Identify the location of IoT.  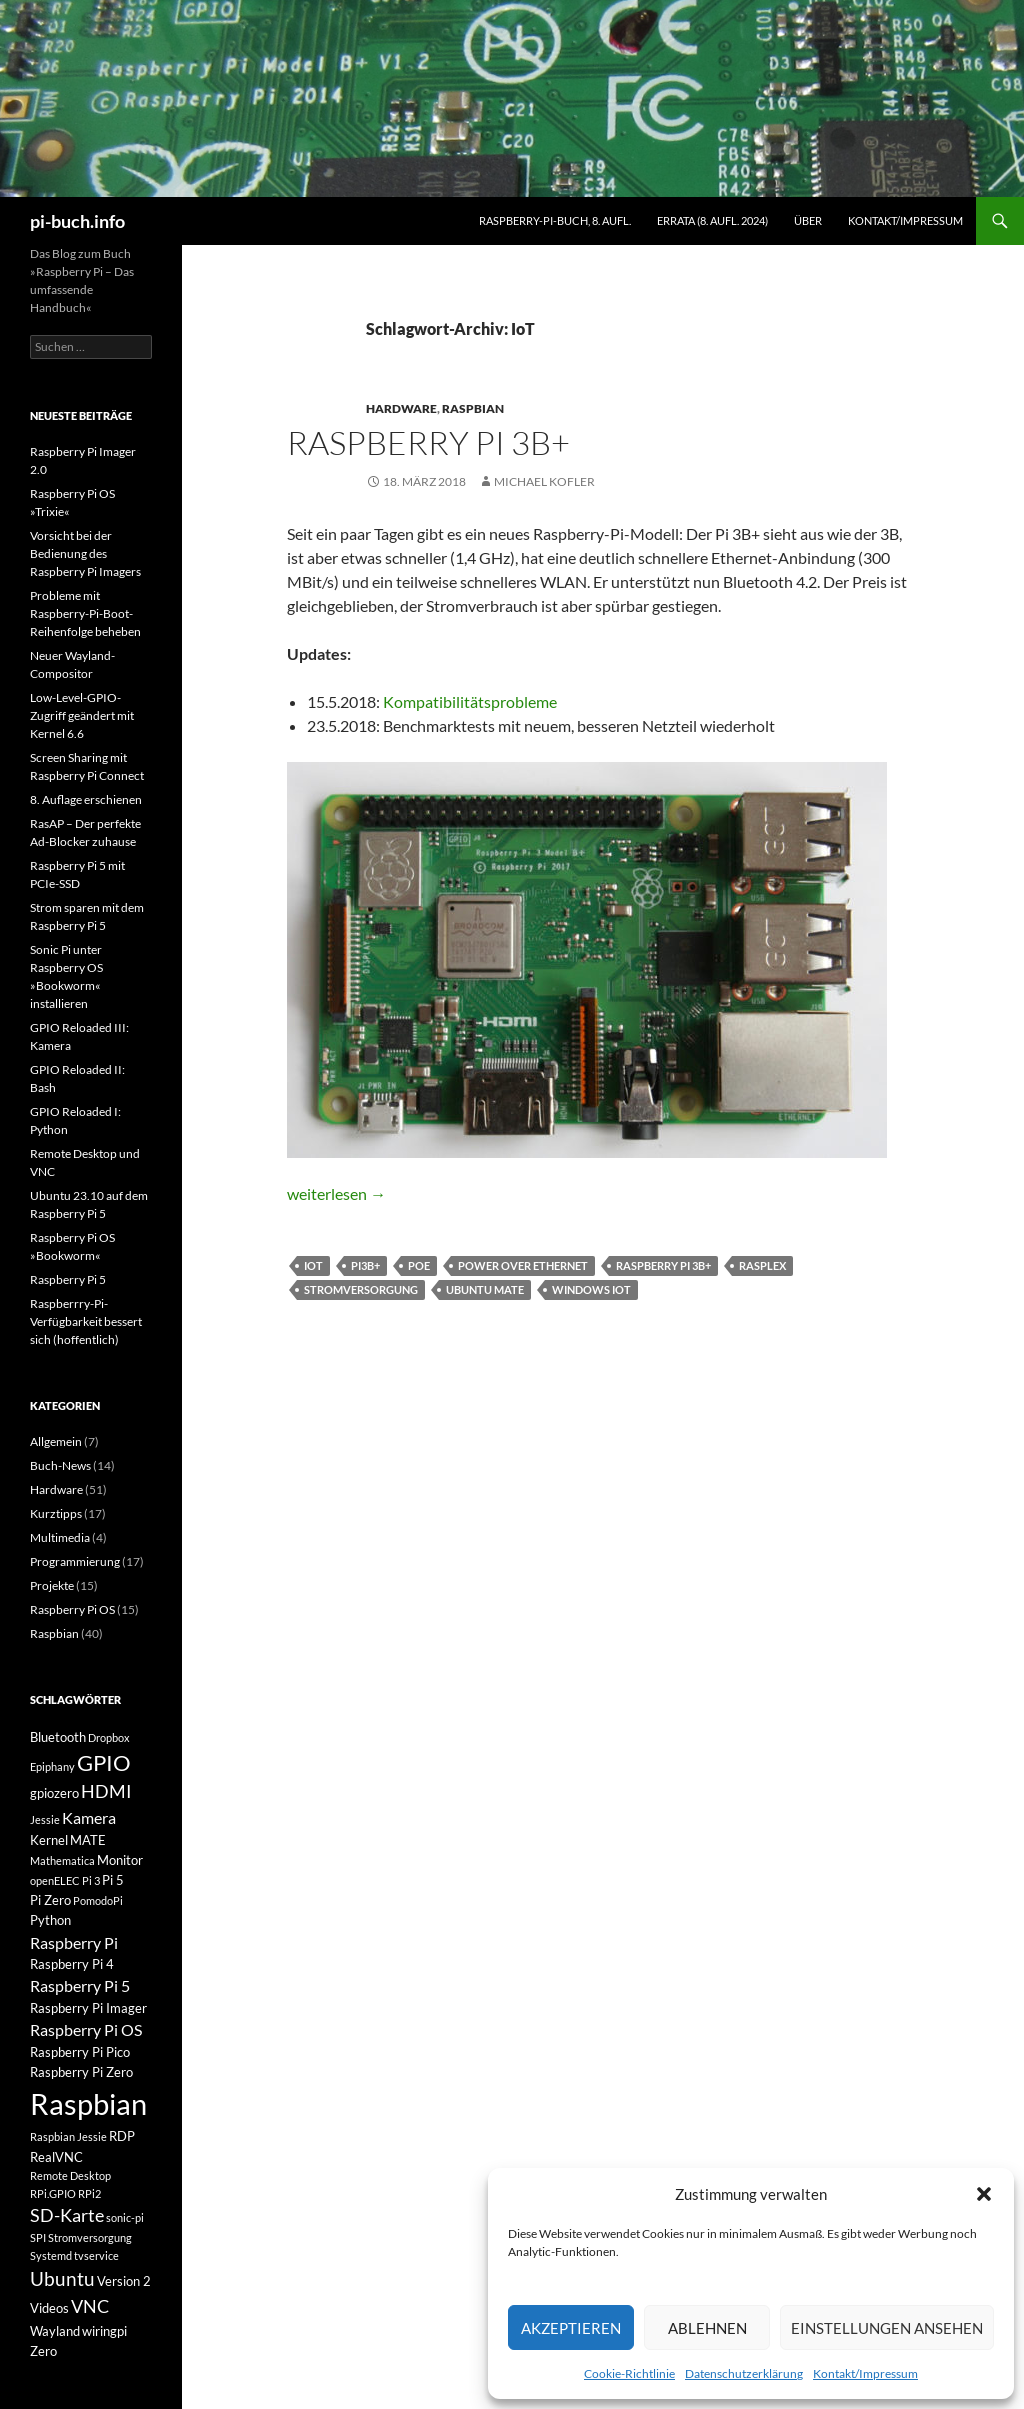
(313, 1265).